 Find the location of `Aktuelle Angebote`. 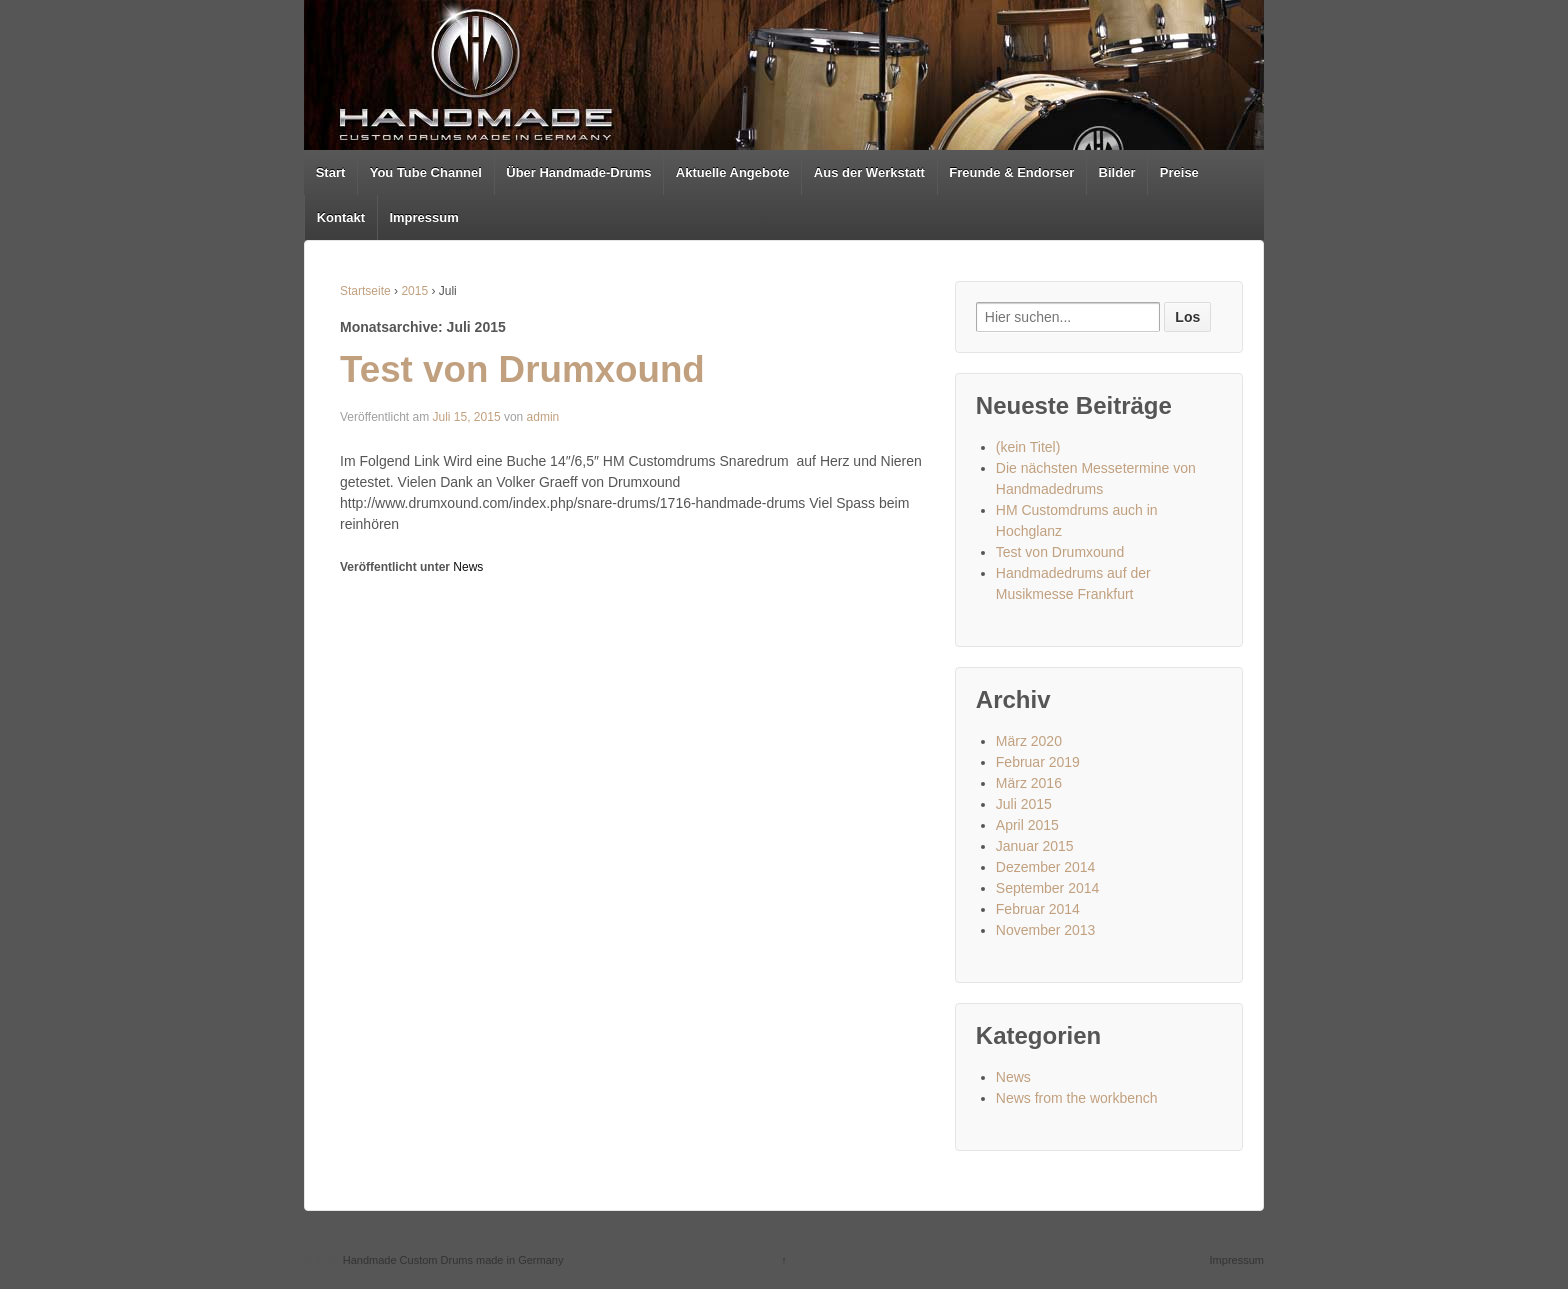

Aktuelle Angebote is located at coordinates (733, 172).